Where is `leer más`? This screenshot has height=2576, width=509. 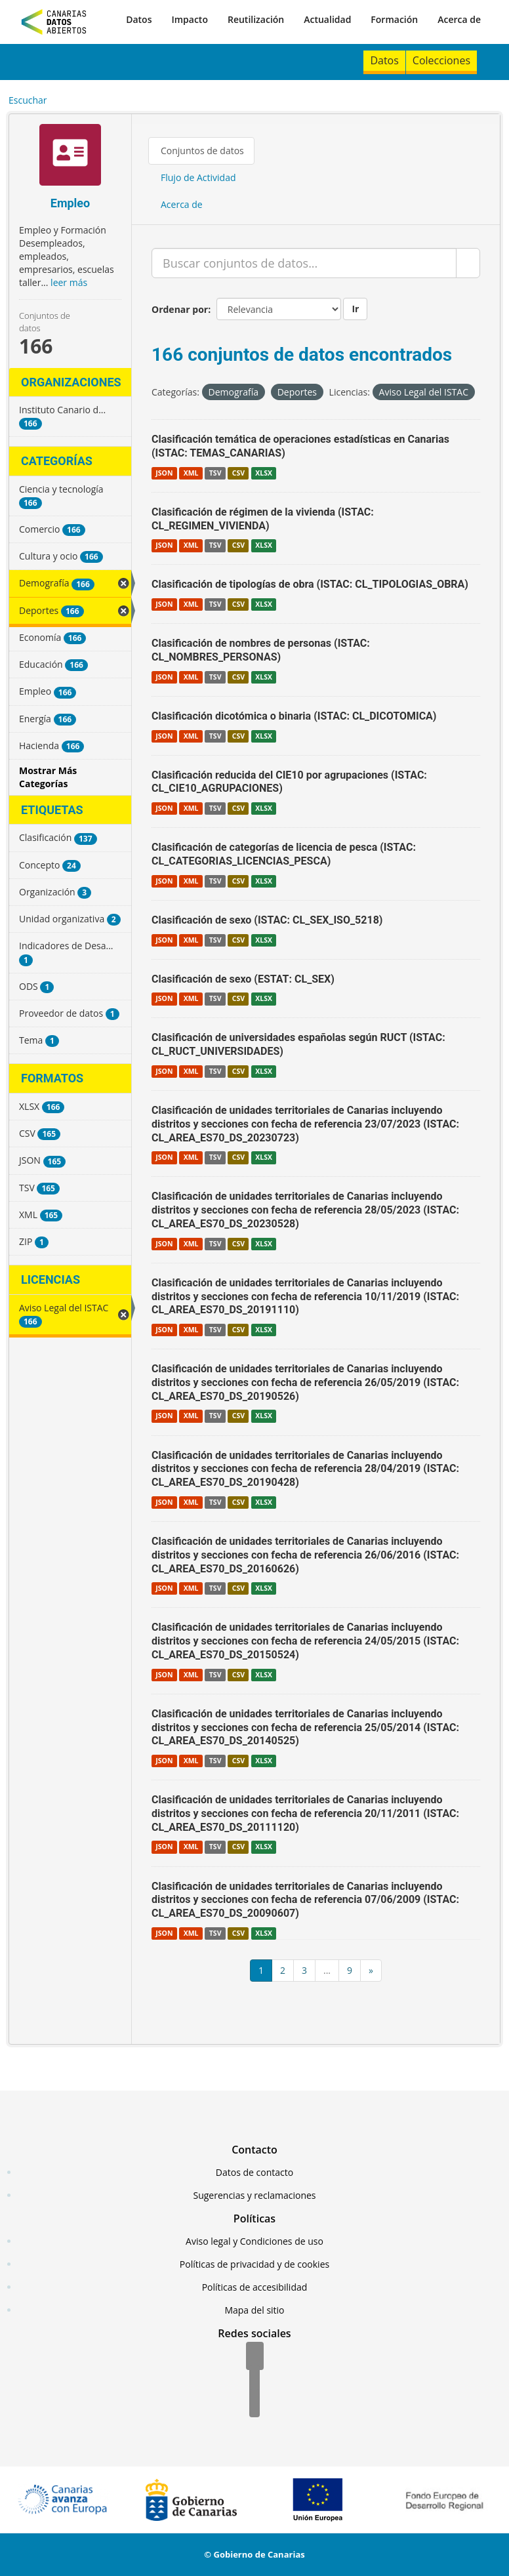
leer más is located at coordinates (69, 282).